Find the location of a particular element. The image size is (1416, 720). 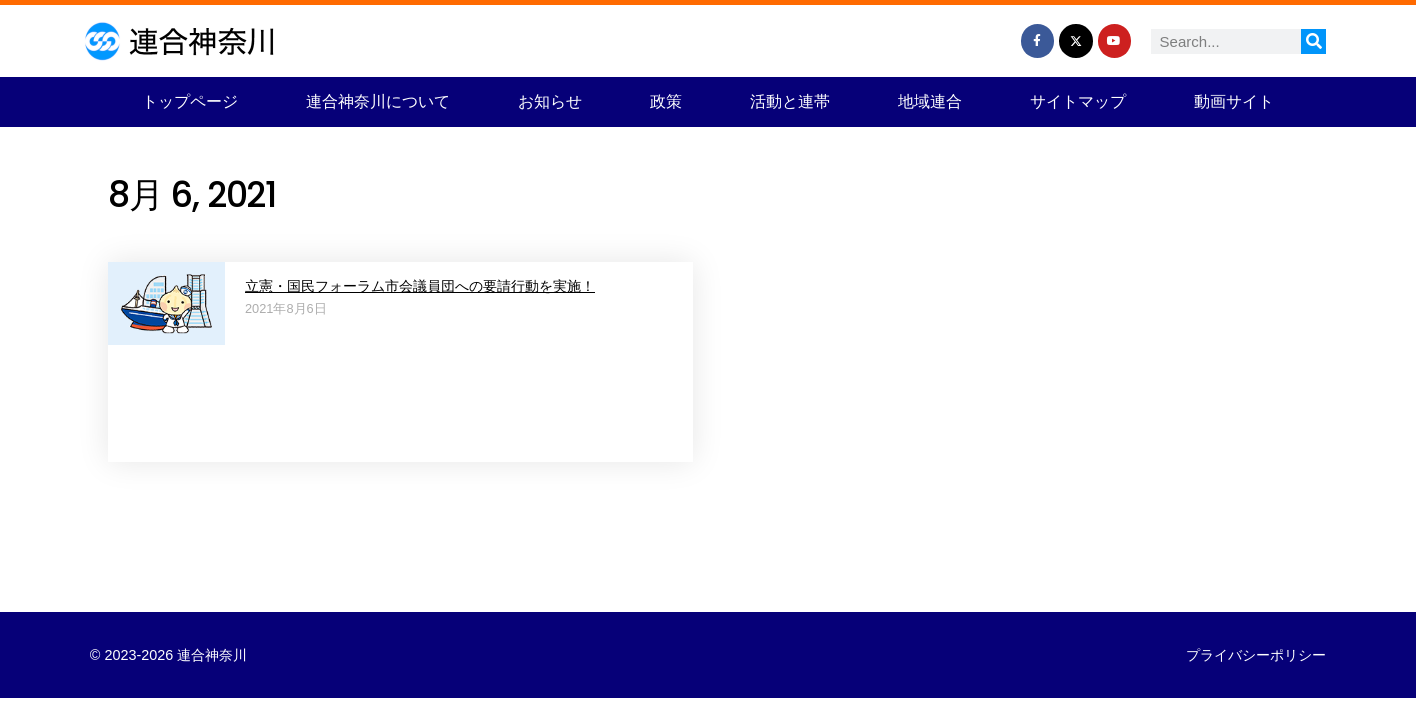

[検索] is located at coordinates (1313, 41).